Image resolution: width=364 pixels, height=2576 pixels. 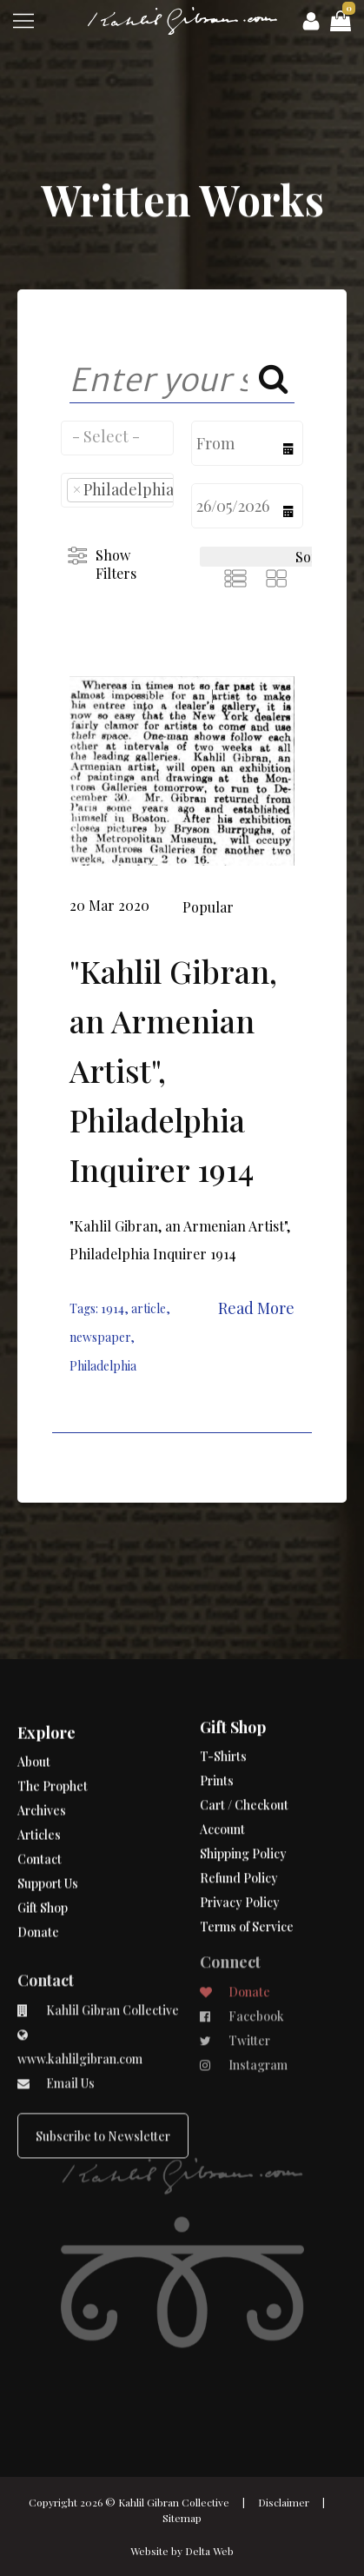 I want to click on Terms of Service, so click(x=247, y=1862).